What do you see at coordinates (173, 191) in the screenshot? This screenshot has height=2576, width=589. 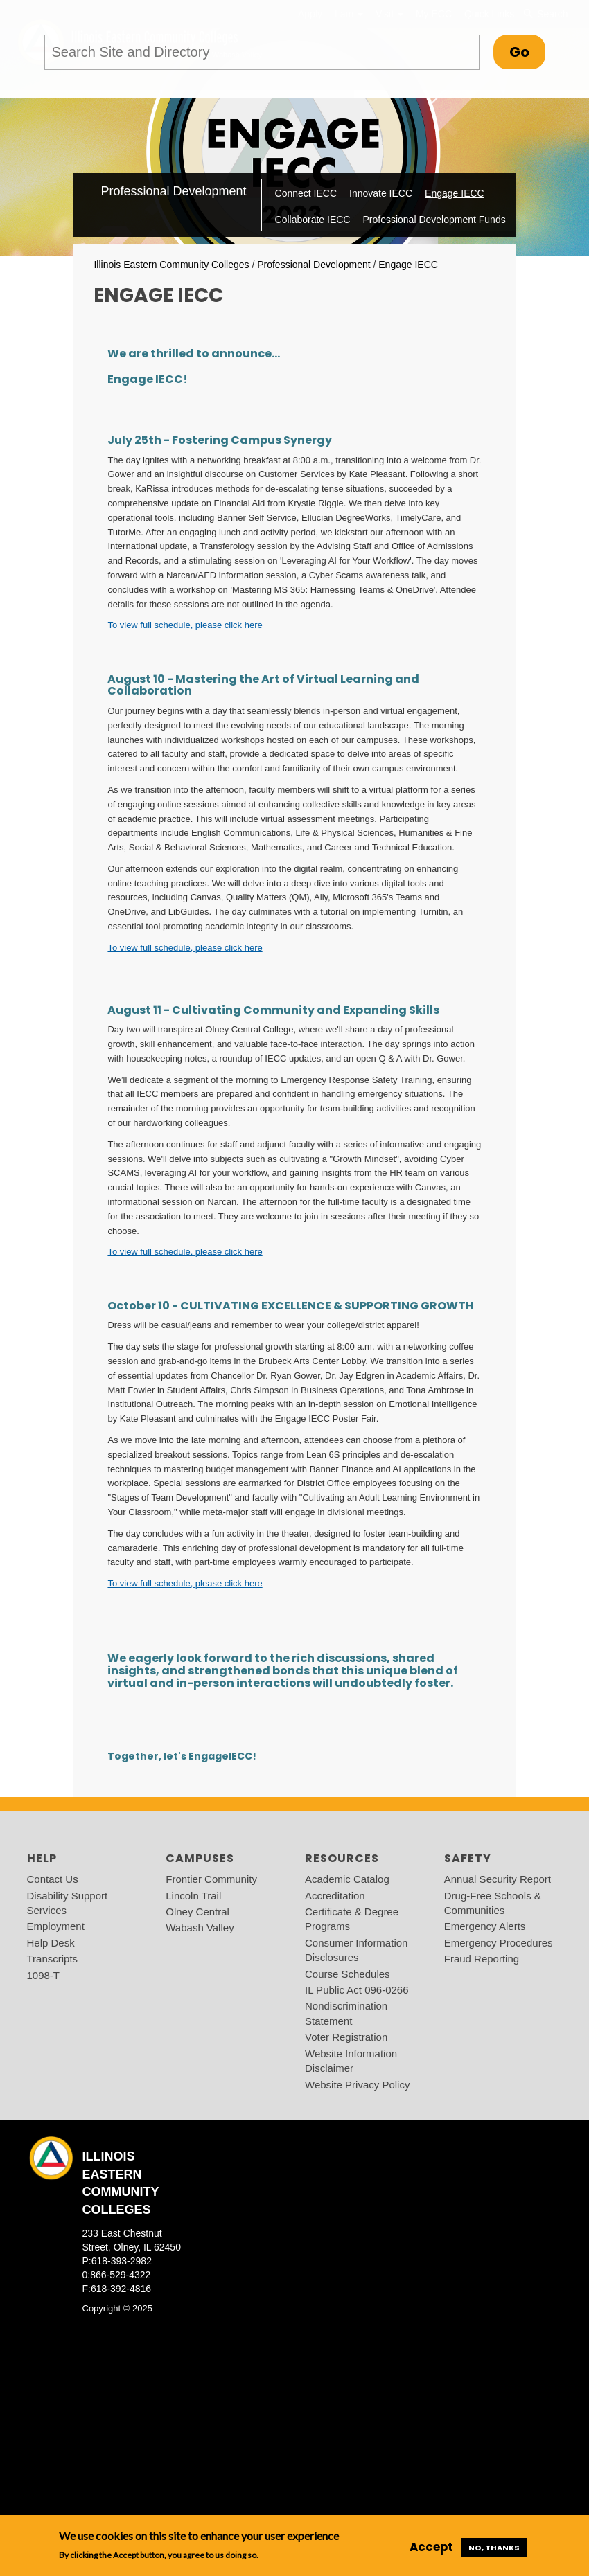 I see `Professional Development` at bounding box center [173, 191].